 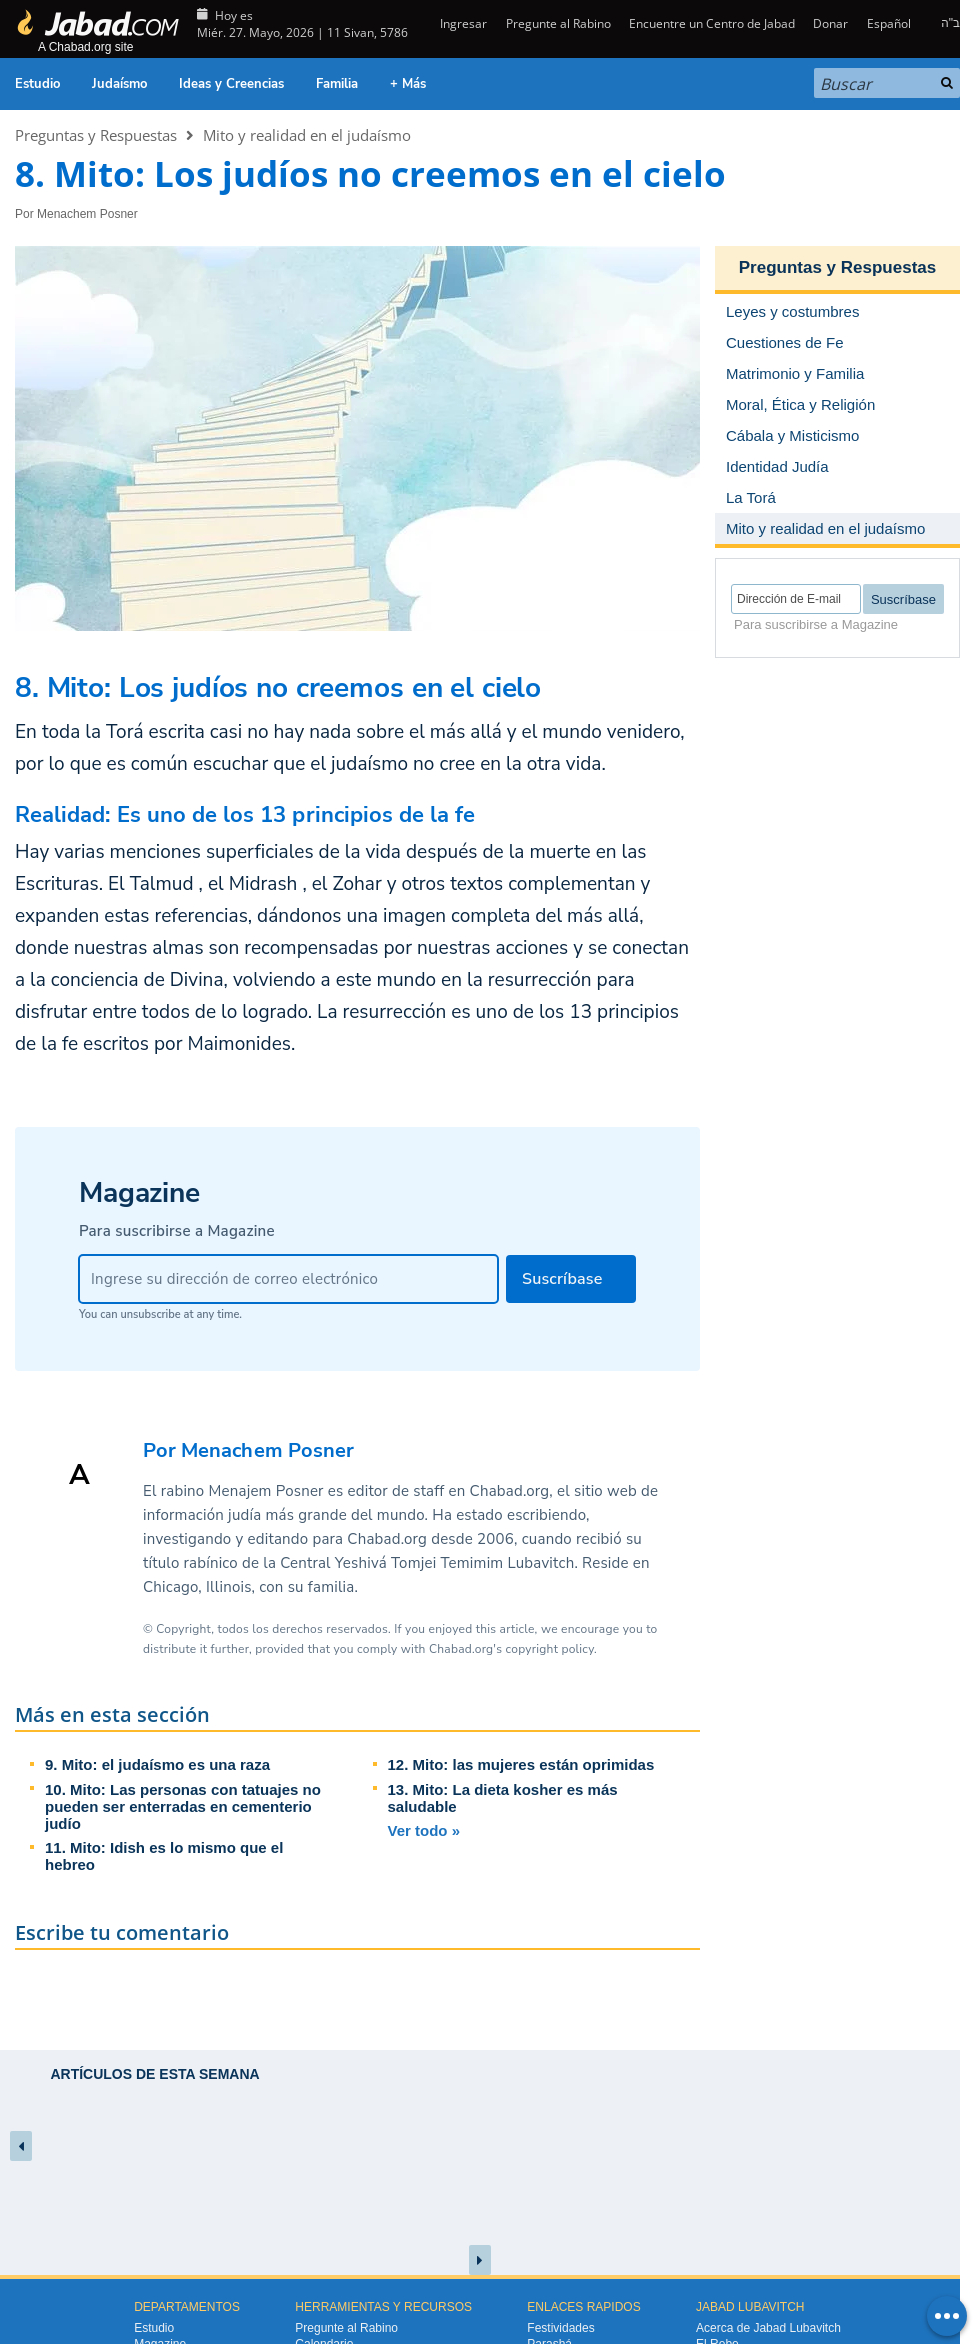 I want to click on Mito y realidad en el judaísmo, so click(x=307, y=135).